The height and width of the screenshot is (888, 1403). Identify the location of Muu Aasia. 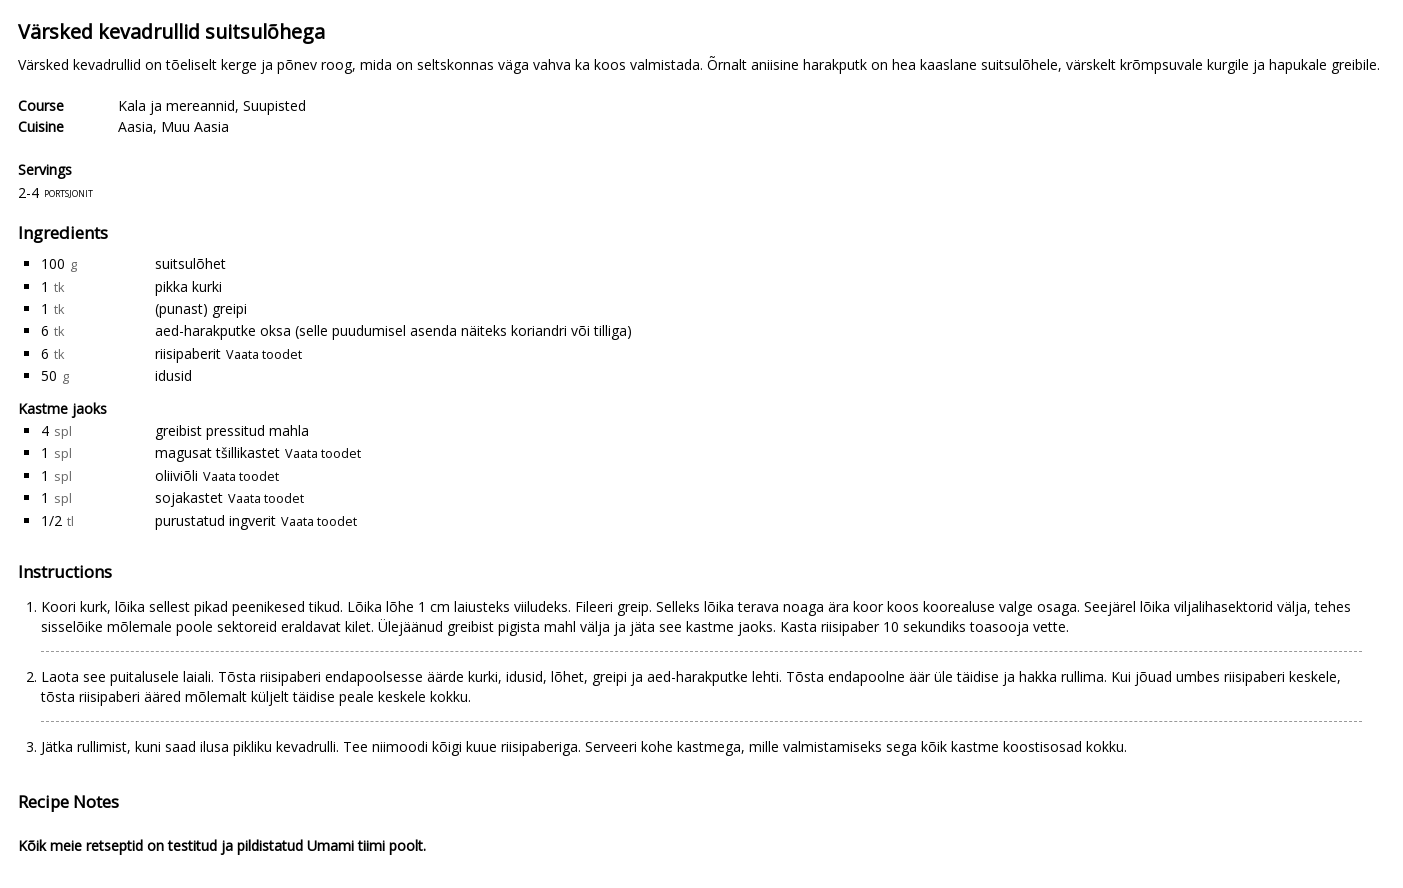
(195, 126).